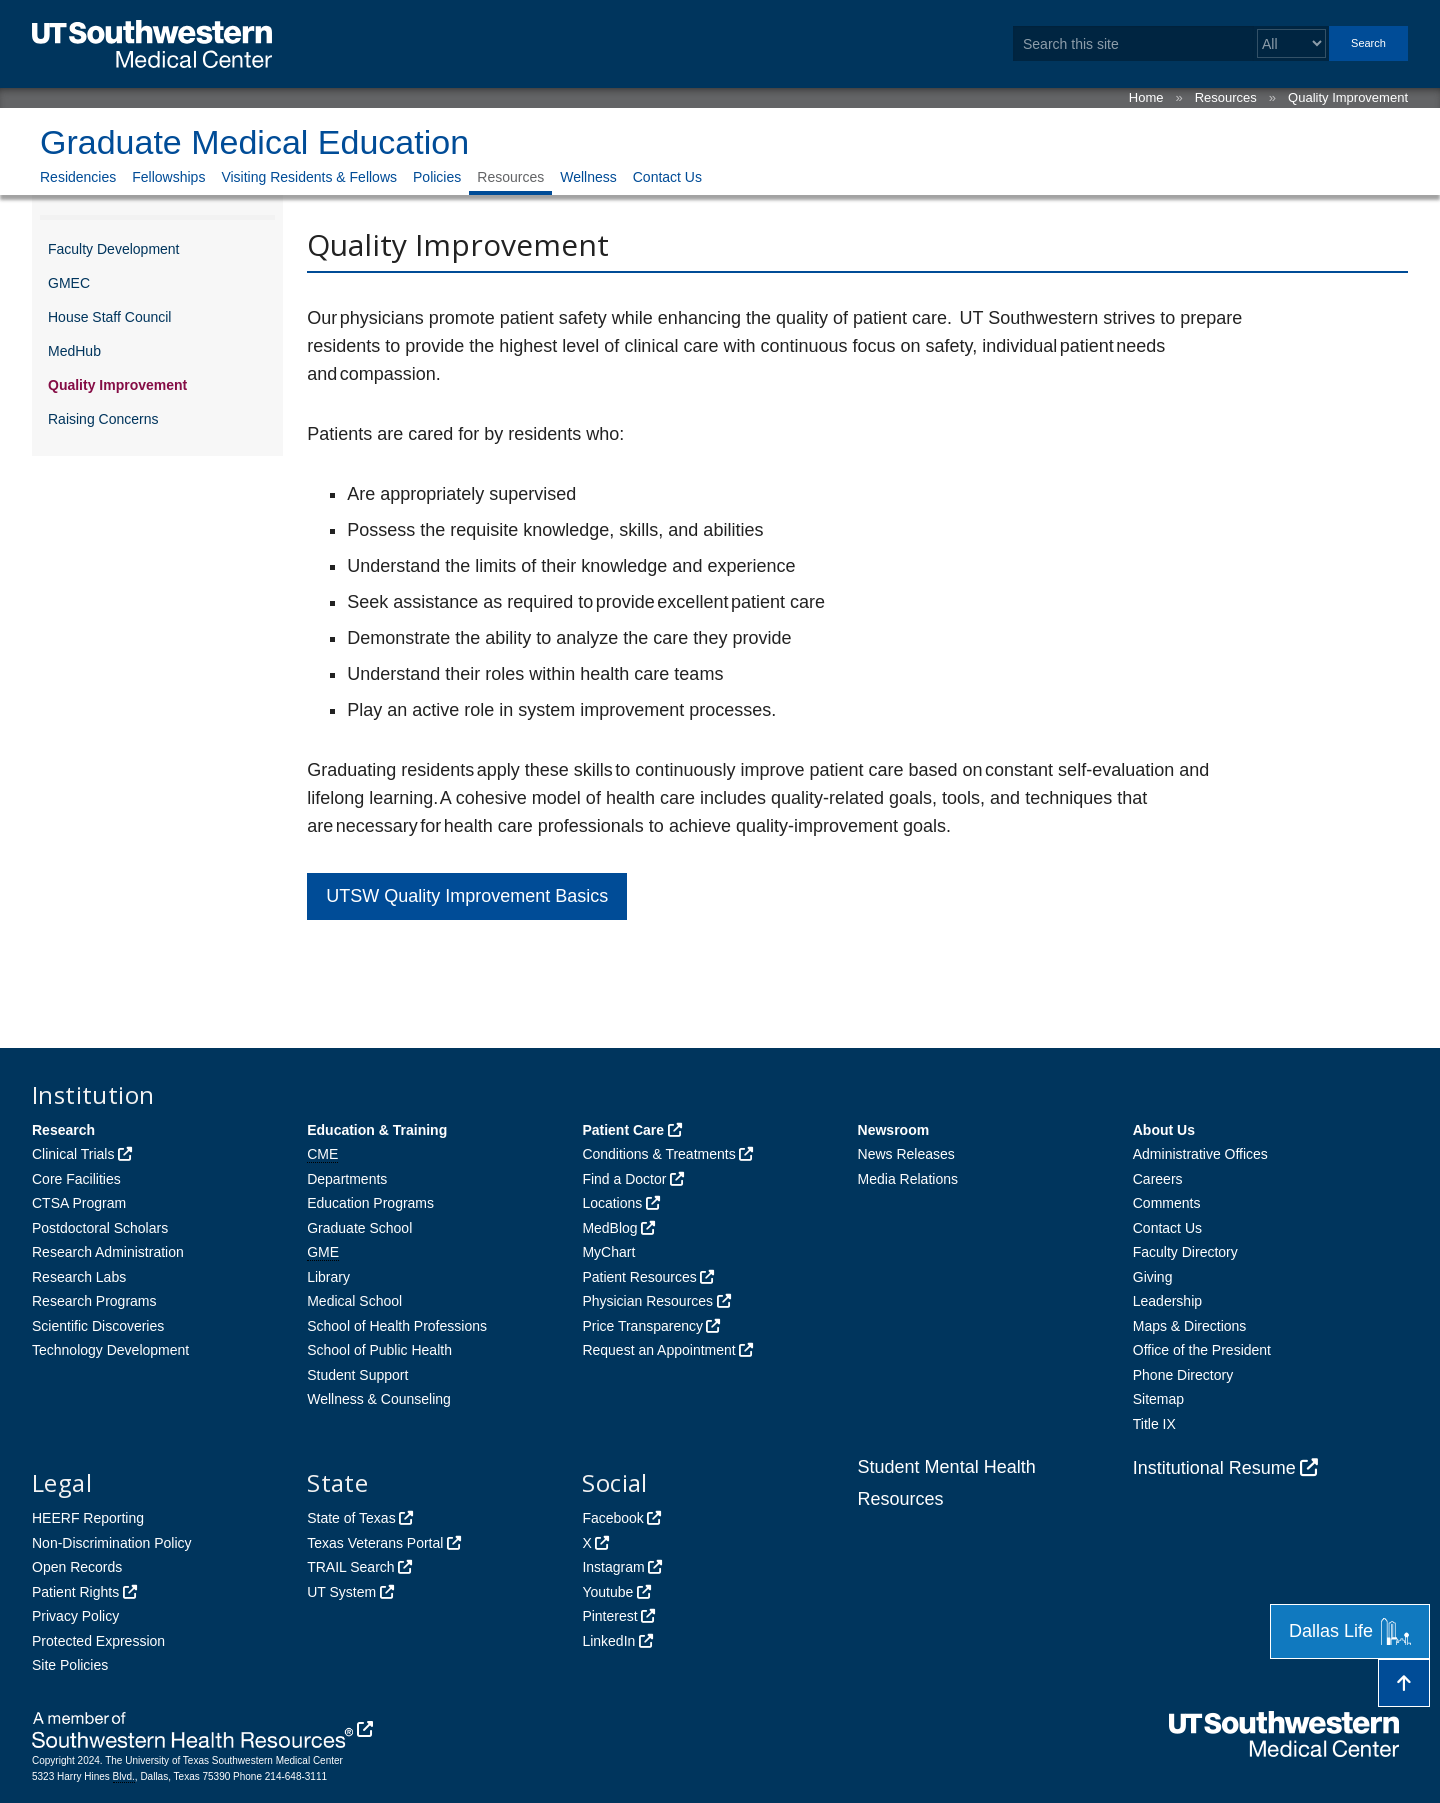  I want to click on CTSA Program, so click(79, 1203).